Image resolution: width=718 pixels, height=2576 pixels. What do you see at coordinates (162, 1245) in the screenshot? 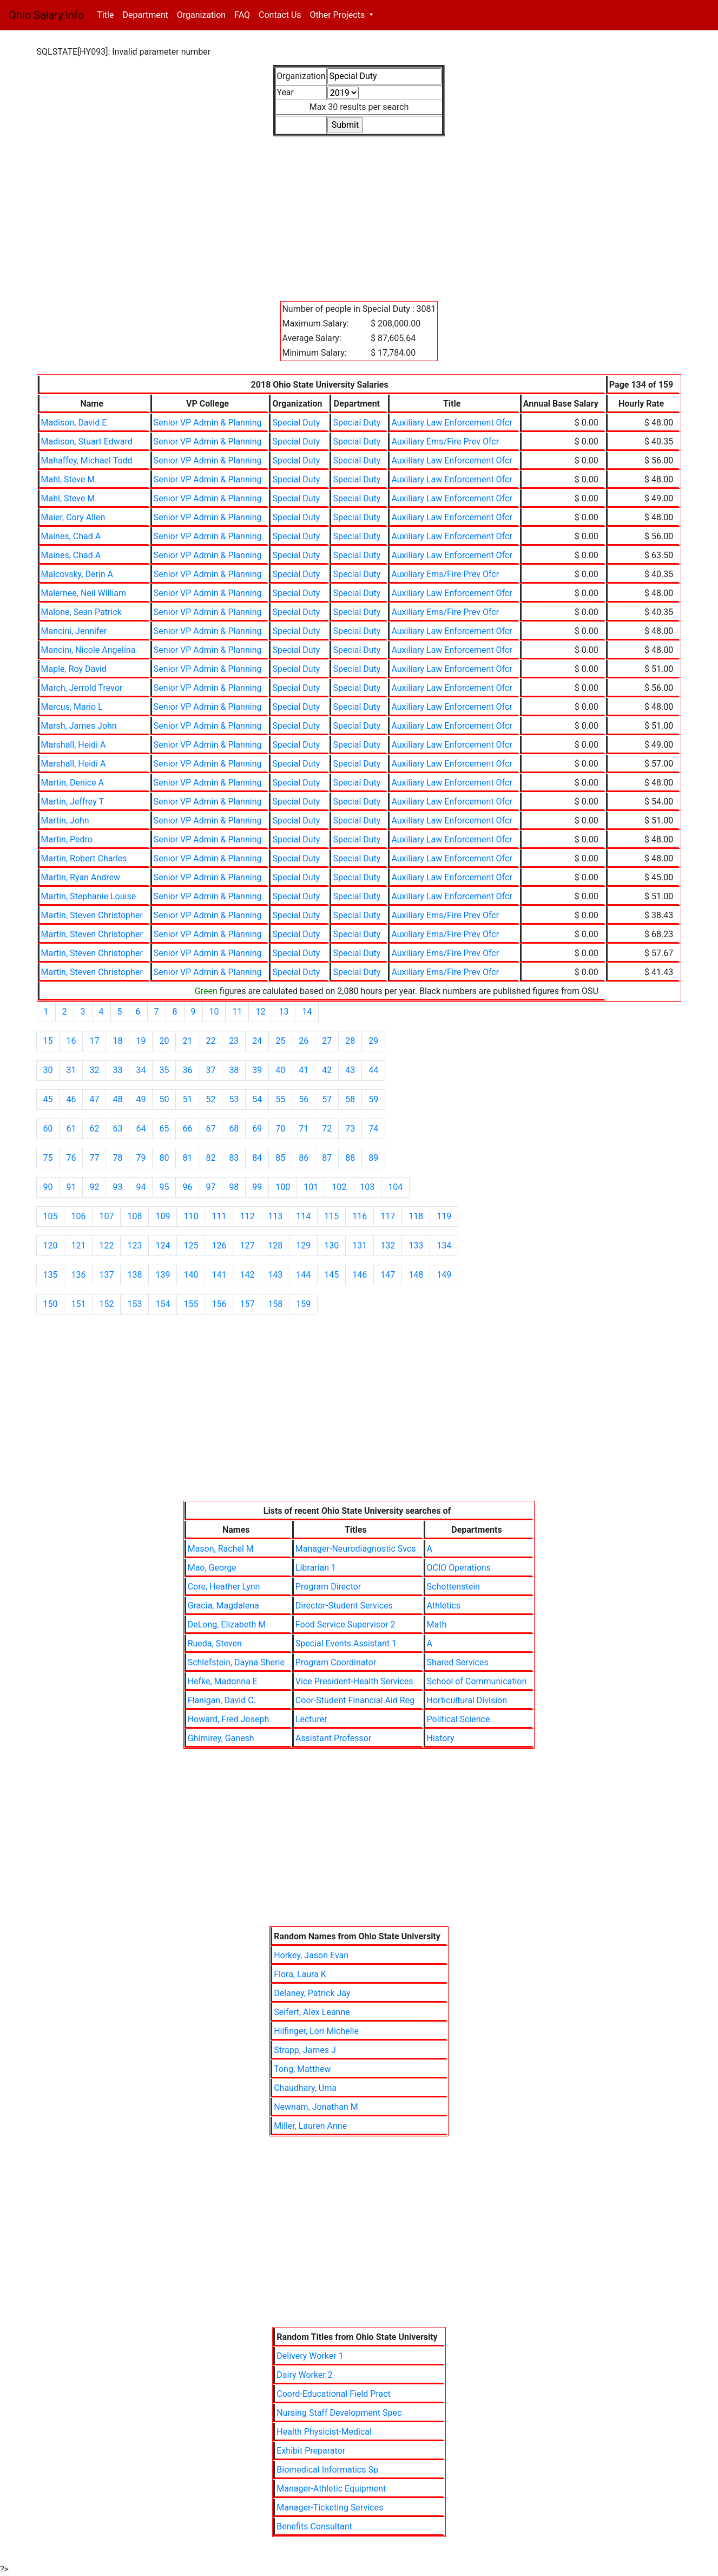
I see `124` at bounding box center [162, 1245].